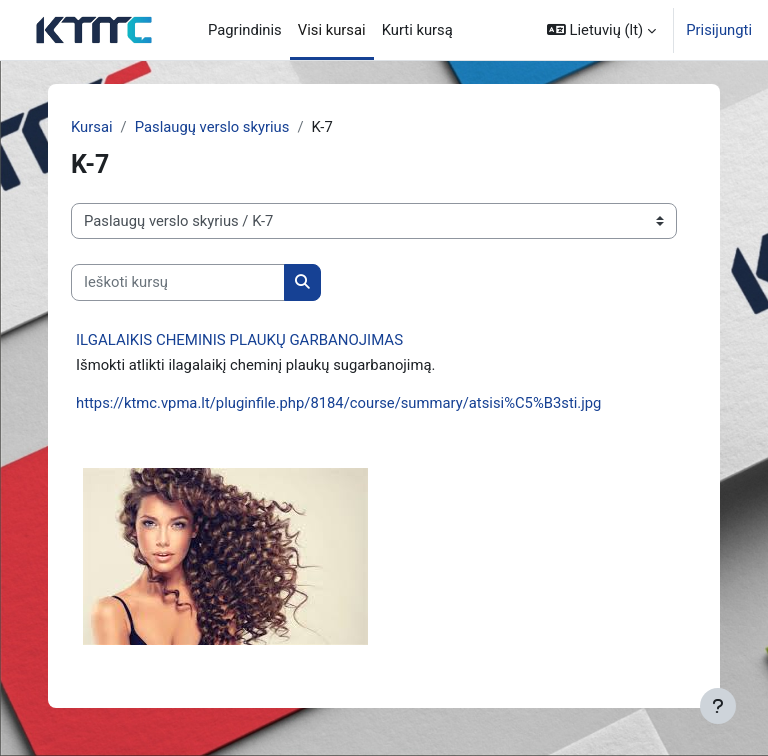  Describe the element at coordinates (718, 706) in the screenshot. I see `[Rodyti poraštę]` at that location.